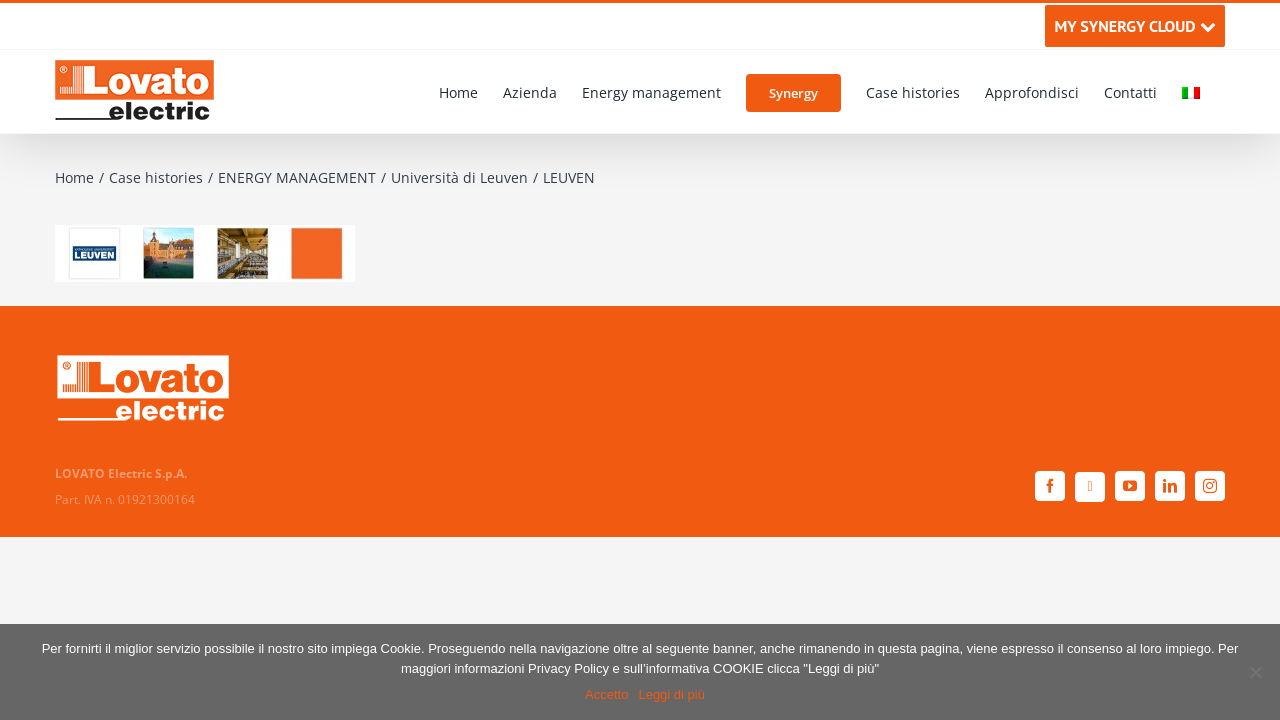  Describe the element at coordinates (1134, 26) in the screenshot. I see `MY SYNERGY CLOUD` at that location.